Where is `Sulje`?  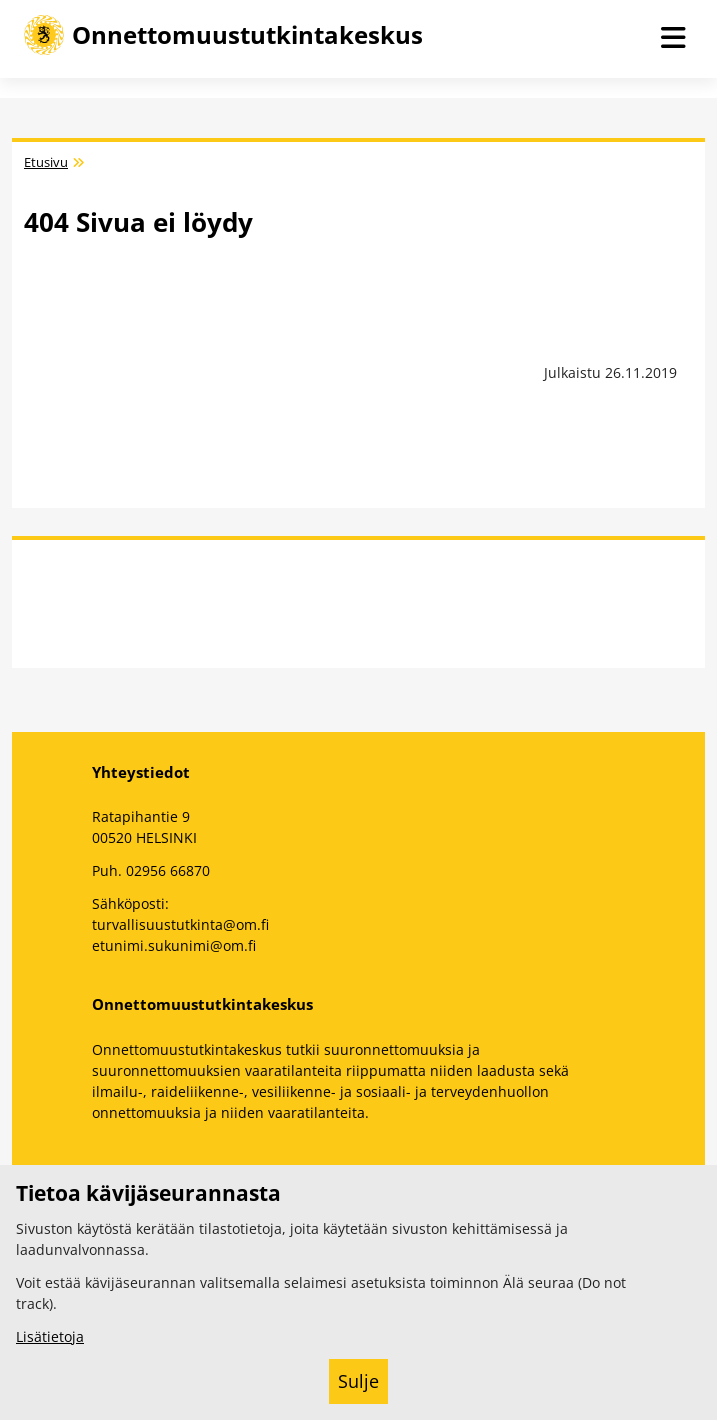 Sulje is located at coordinates (358, 1381).